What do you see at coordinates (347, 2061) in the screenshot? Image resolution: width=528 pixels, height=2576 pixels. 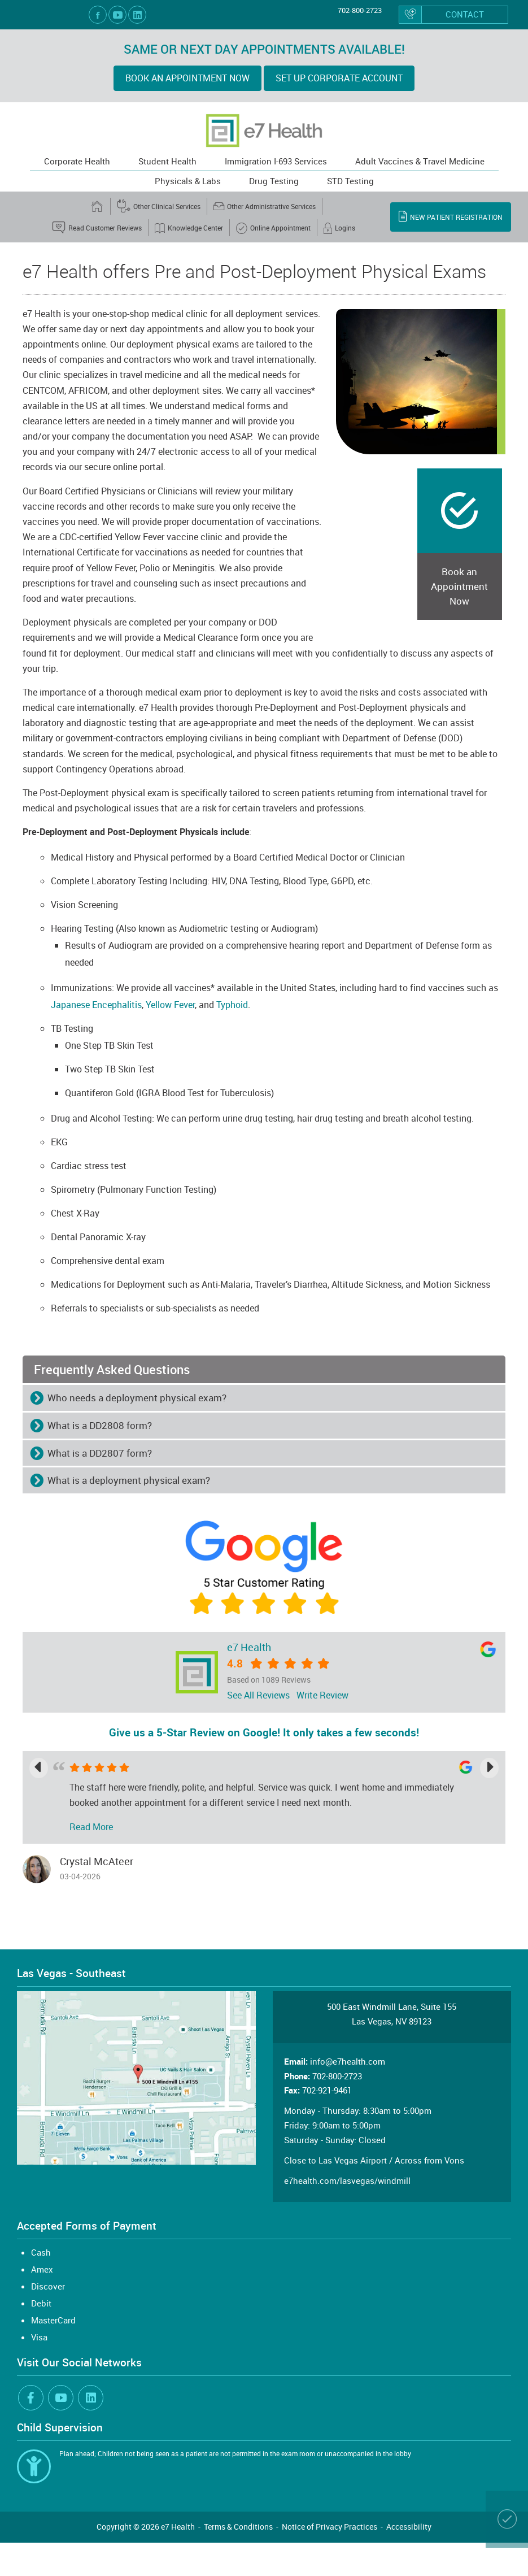 I see `info@e7health.com` at bounding box center [347, 2061].